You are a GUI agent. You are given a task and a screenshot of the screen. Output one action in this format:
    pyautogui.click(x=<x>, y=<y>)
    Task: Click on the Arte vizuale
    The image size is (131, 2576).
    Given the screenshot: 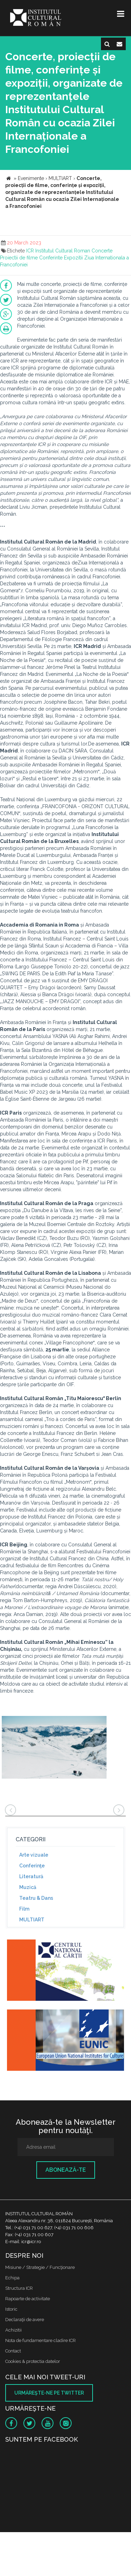 What is the action you would take?
    pyautogui.click(x=33, y=1855)
    